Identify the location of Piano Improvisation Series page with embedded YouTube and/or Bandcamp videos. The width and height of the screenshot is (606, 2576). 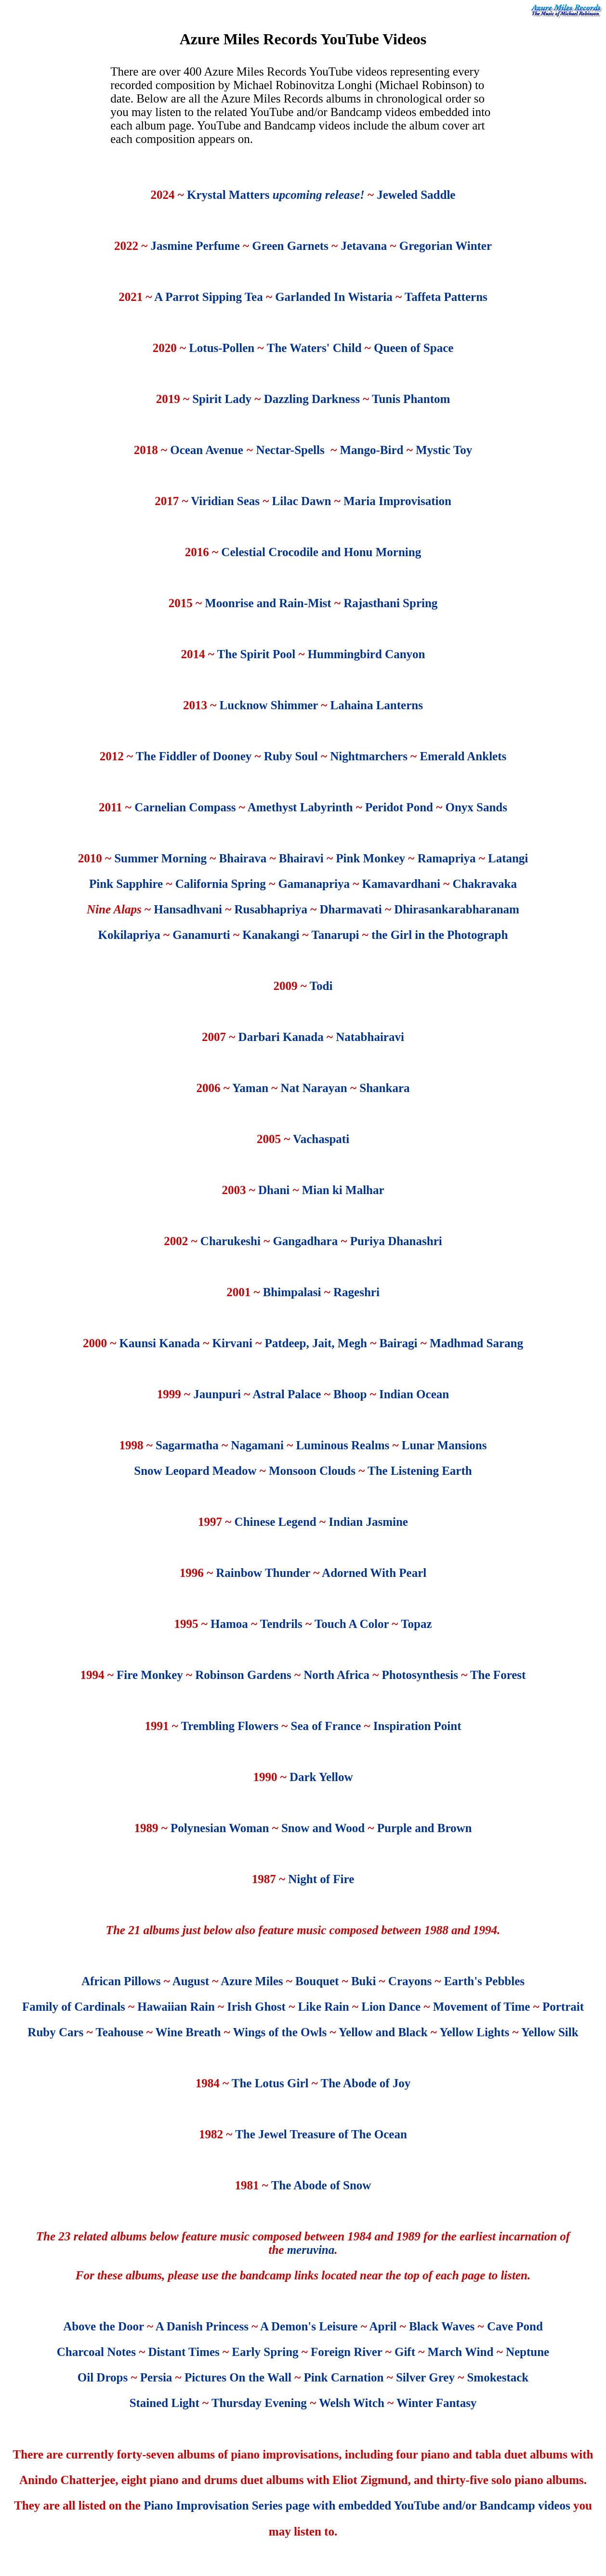
(357, 2505).